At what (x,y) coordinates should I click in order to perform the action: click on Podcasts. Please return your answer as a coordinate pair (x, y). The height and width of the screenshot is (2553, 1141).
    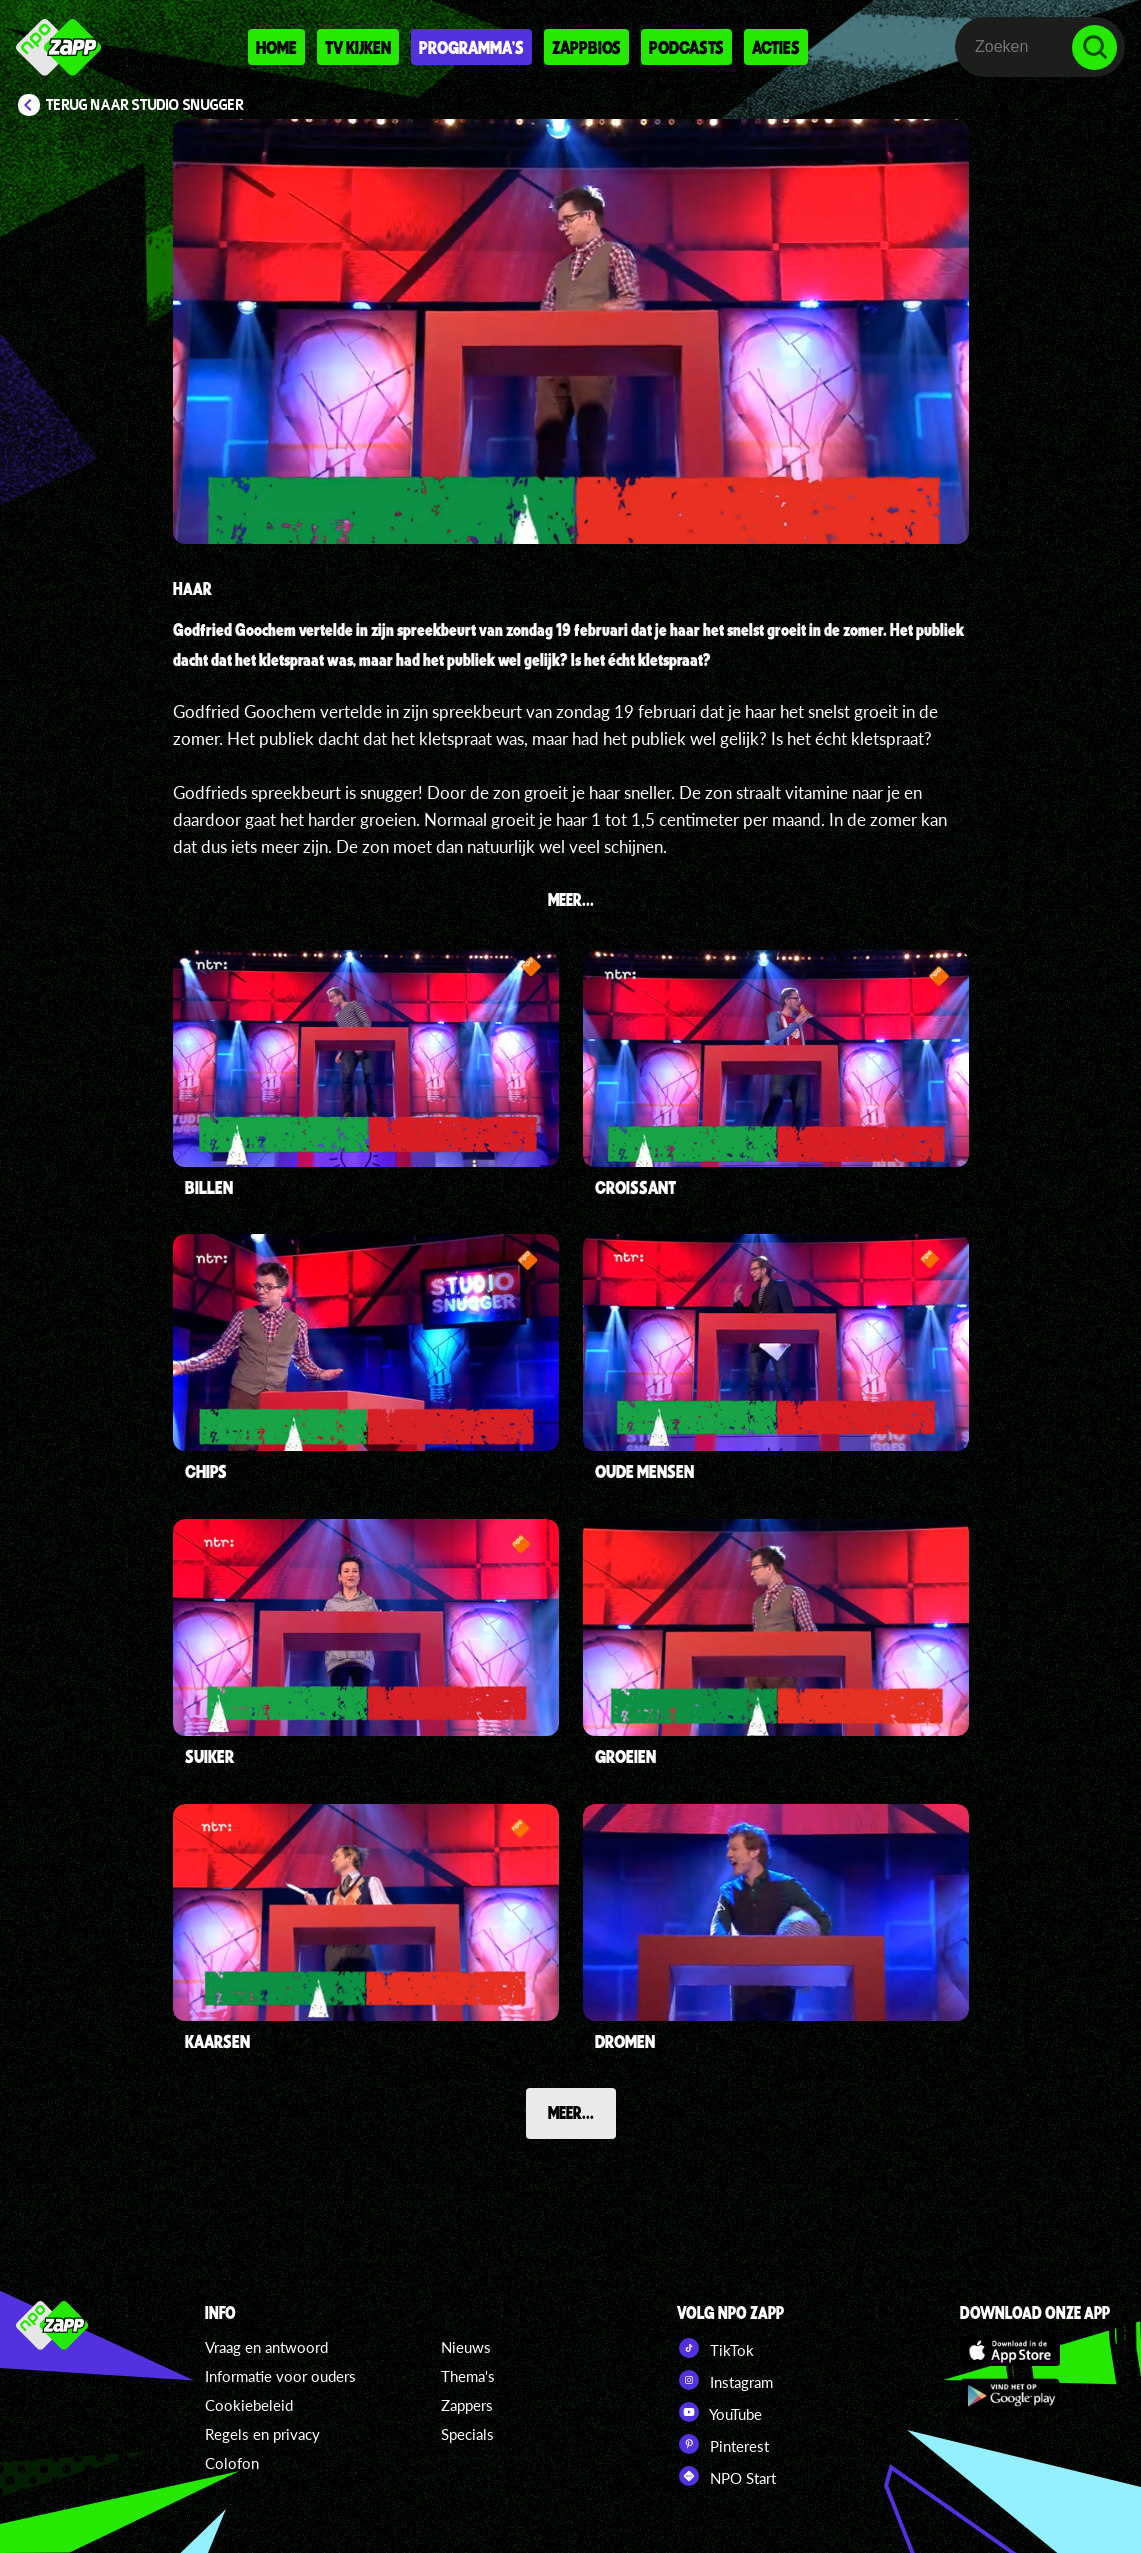
    Looking at the image, I should click on (686, 47).